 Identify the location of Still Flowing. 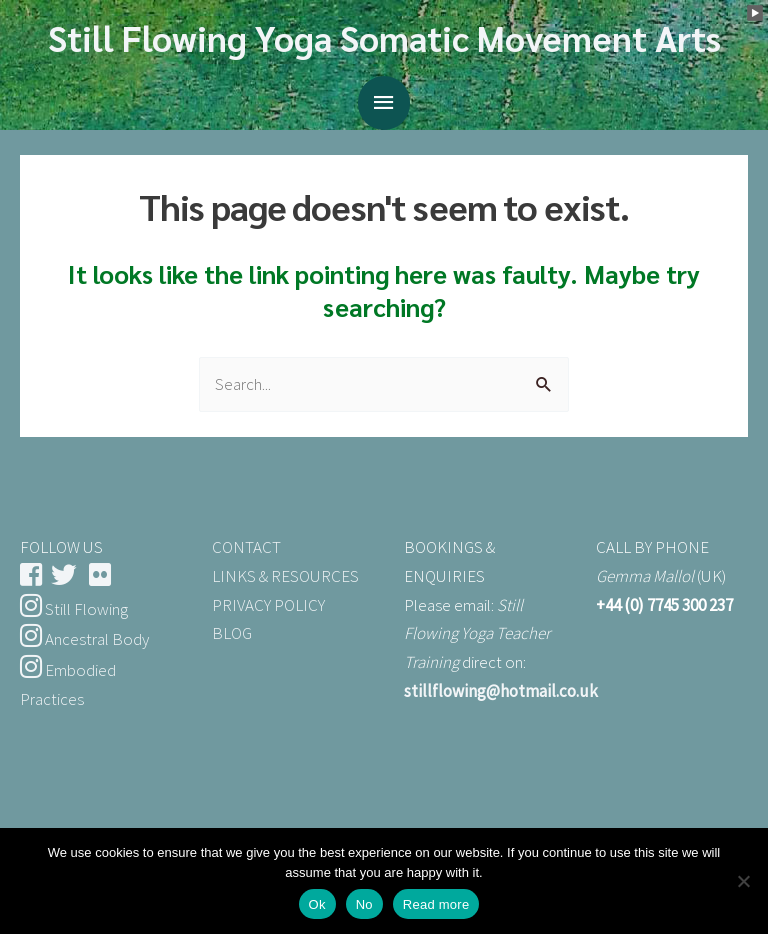
(74, 609).